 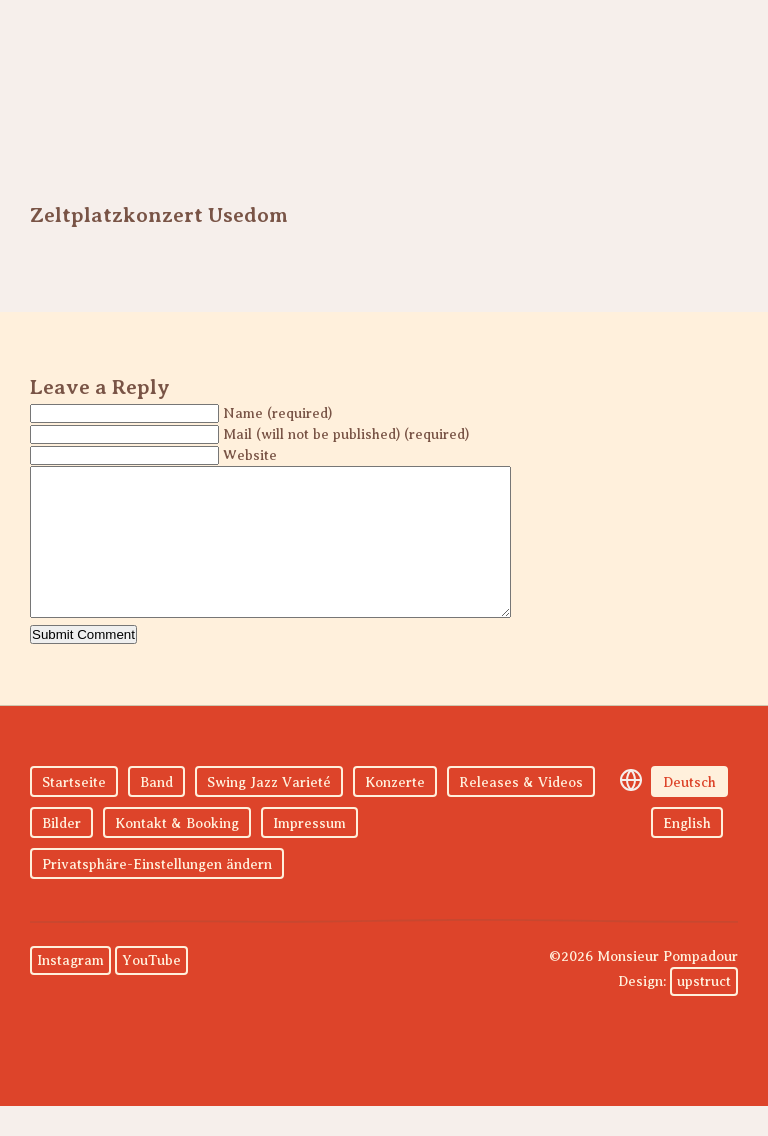 I want to click on upstruct, so click(x=704, y=1011).